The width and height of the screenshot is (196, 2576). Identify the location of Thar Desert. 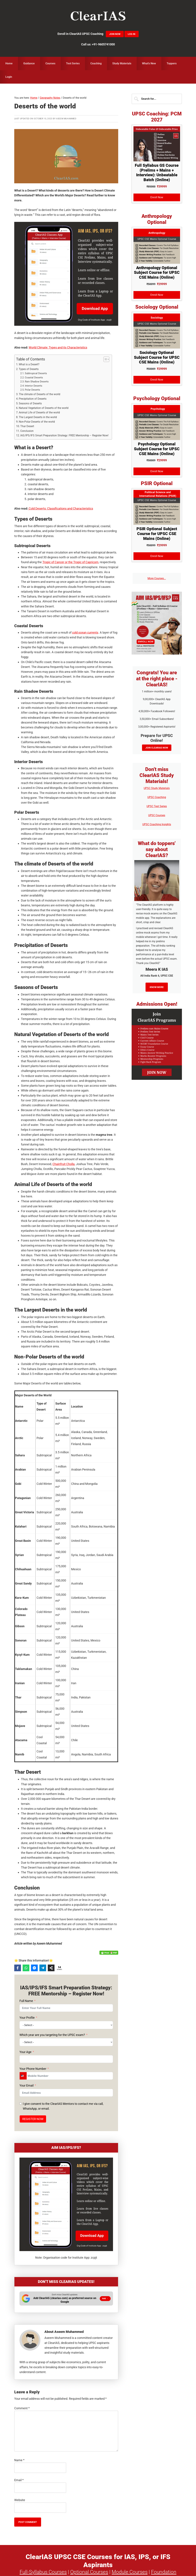
(27, 426).